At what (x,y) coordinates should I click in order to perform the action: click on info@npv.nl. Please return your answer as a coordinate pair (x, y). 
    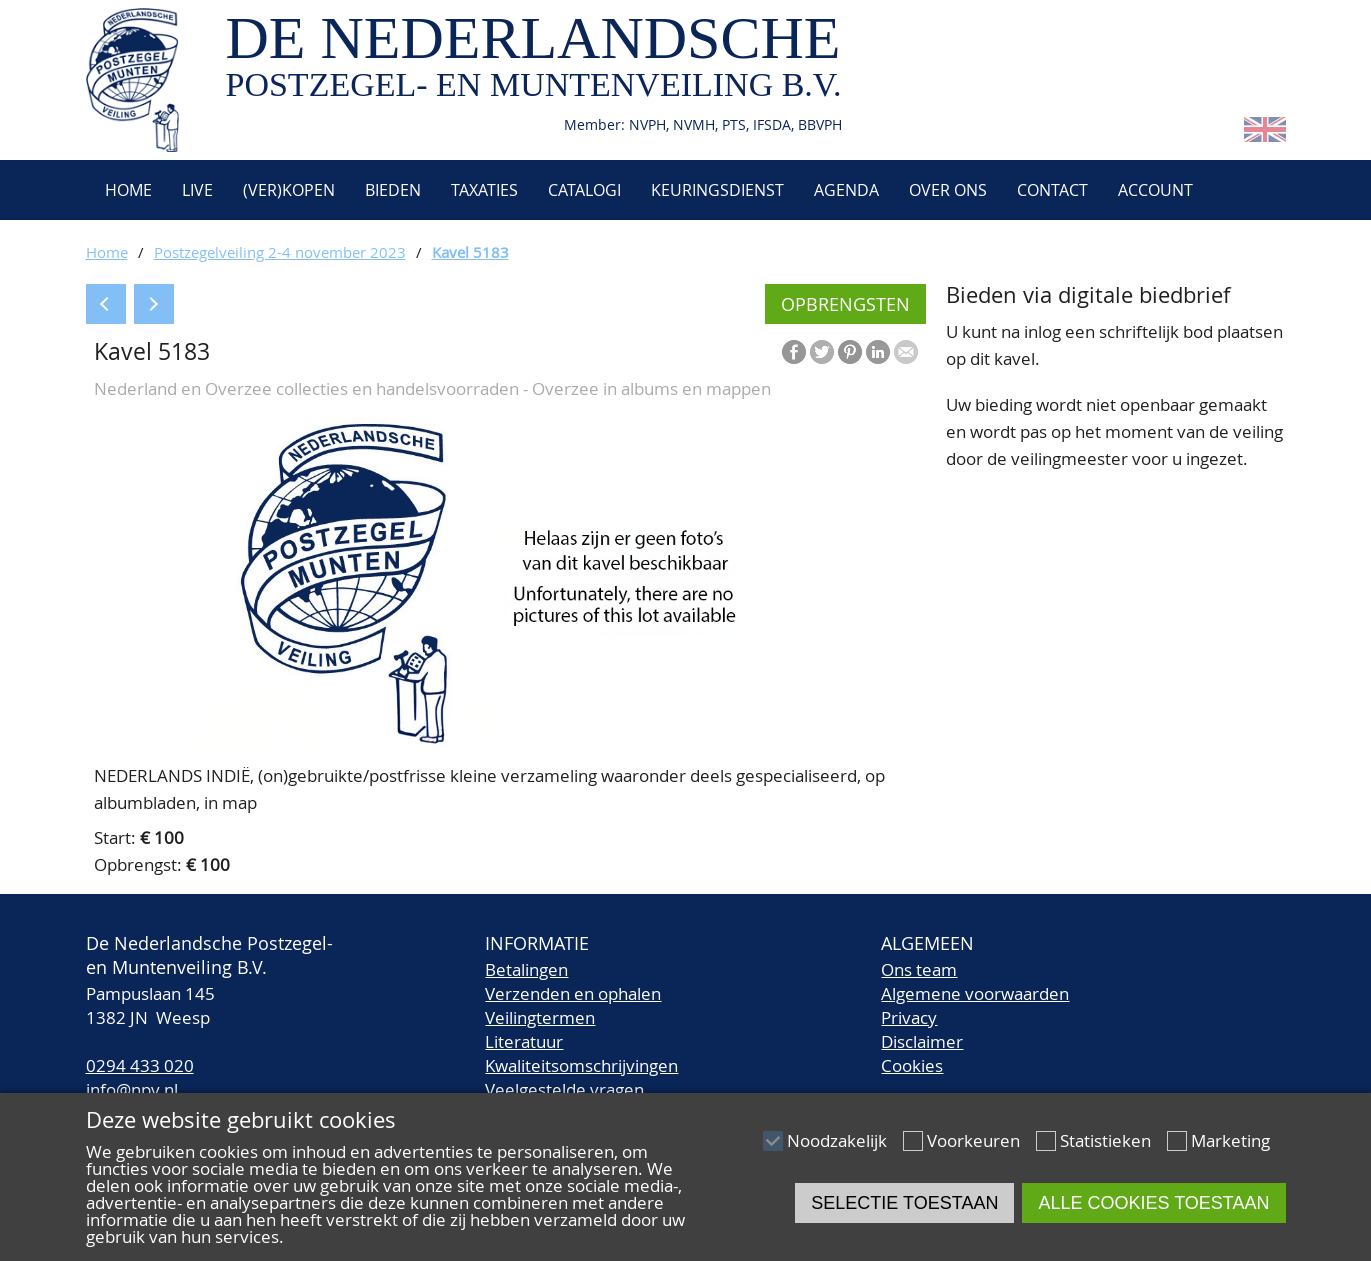
    Looking at the image, I should click on (132, 1089).